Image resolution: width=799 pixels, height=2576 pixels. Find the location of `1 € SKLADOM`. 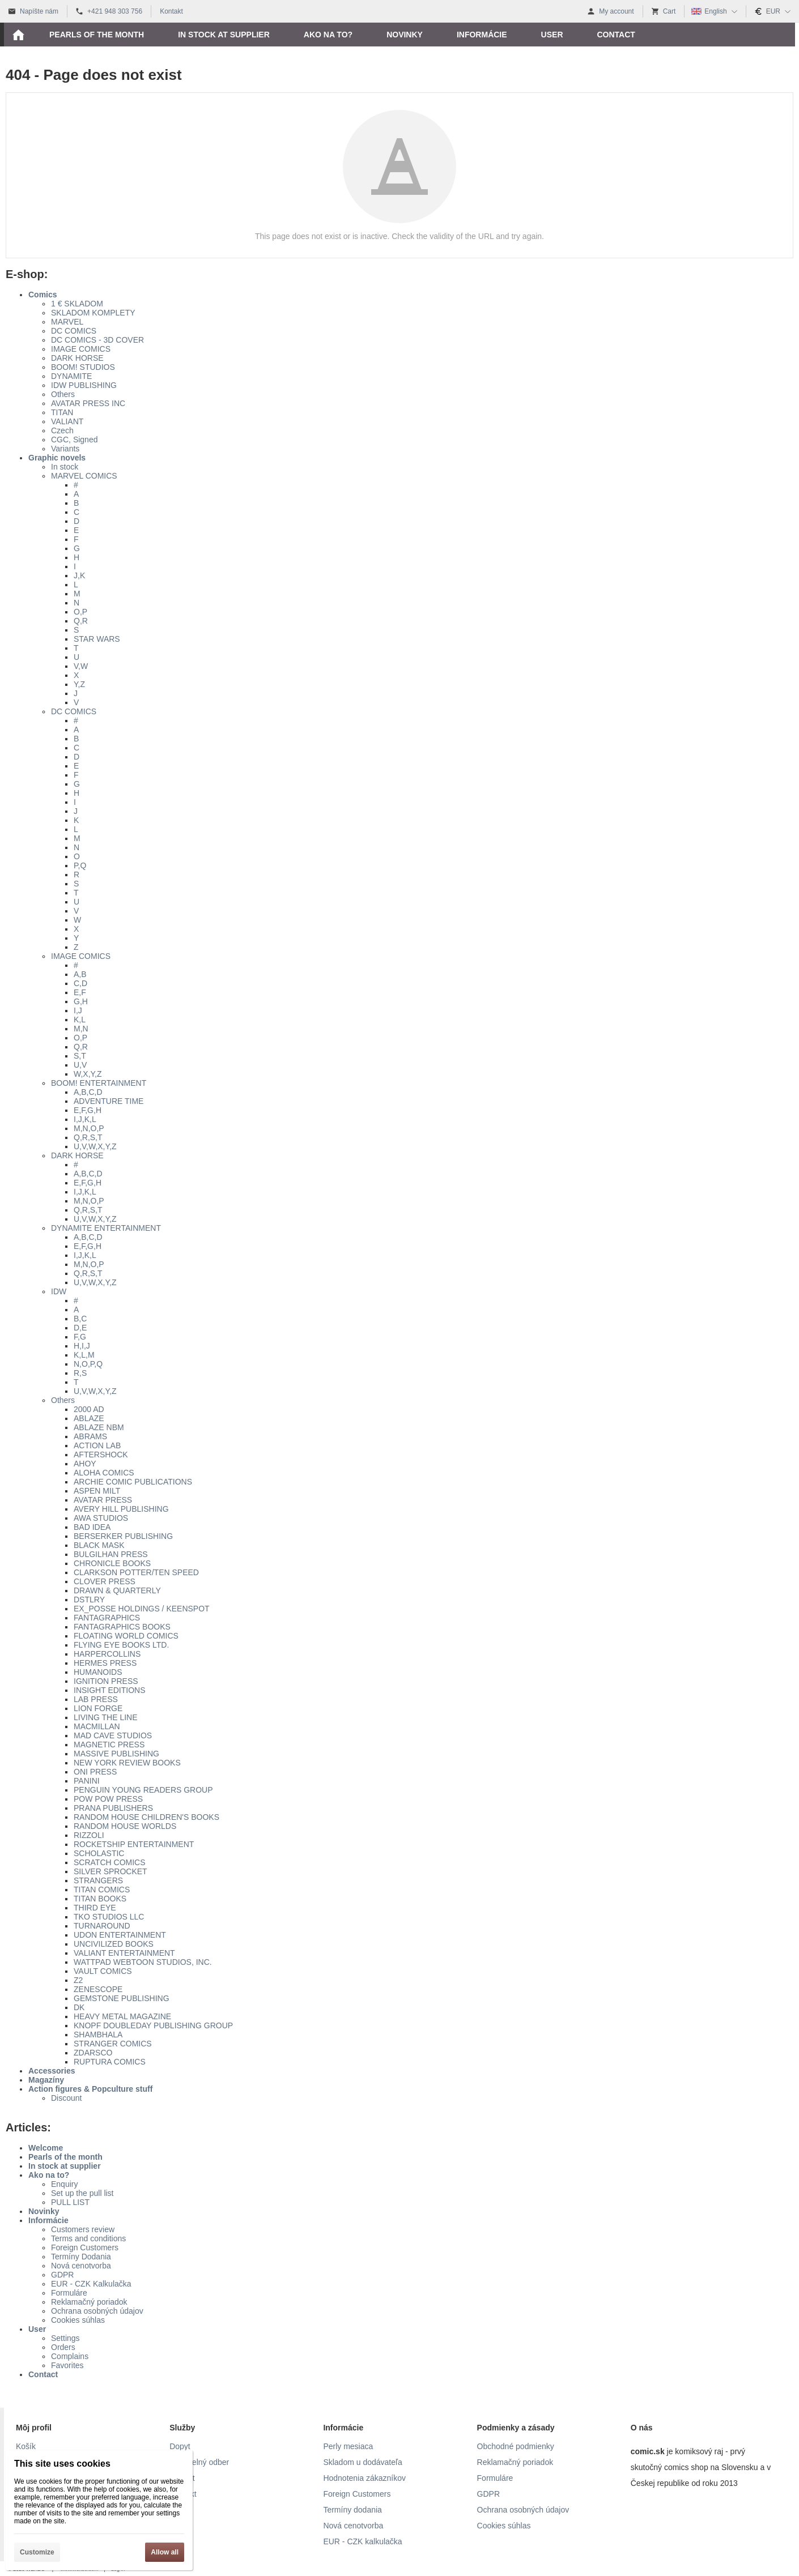

1 € SKLADOM is located at coordinates (77, 303).